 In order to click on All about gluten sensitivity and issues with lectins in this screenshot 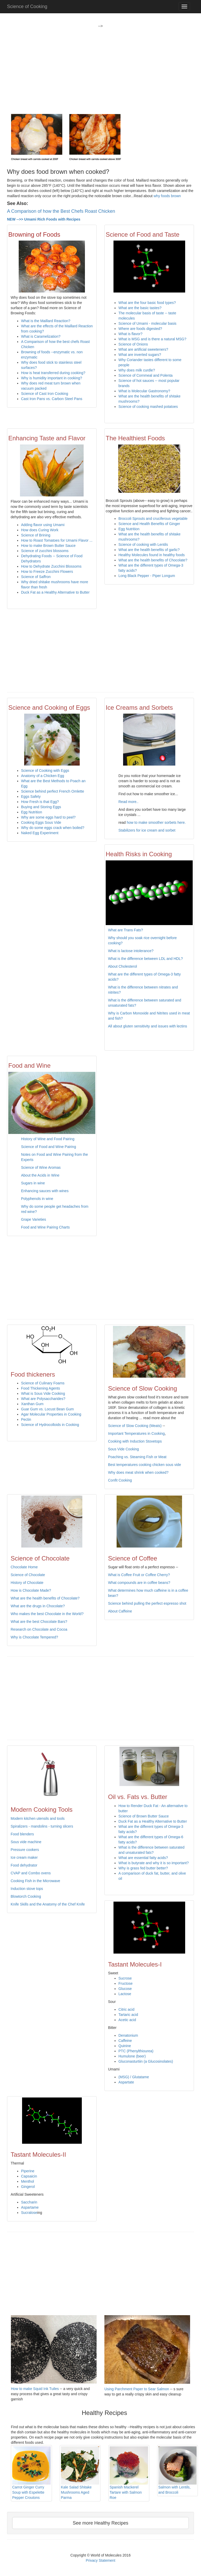, I will do `click(147, 1026)`.